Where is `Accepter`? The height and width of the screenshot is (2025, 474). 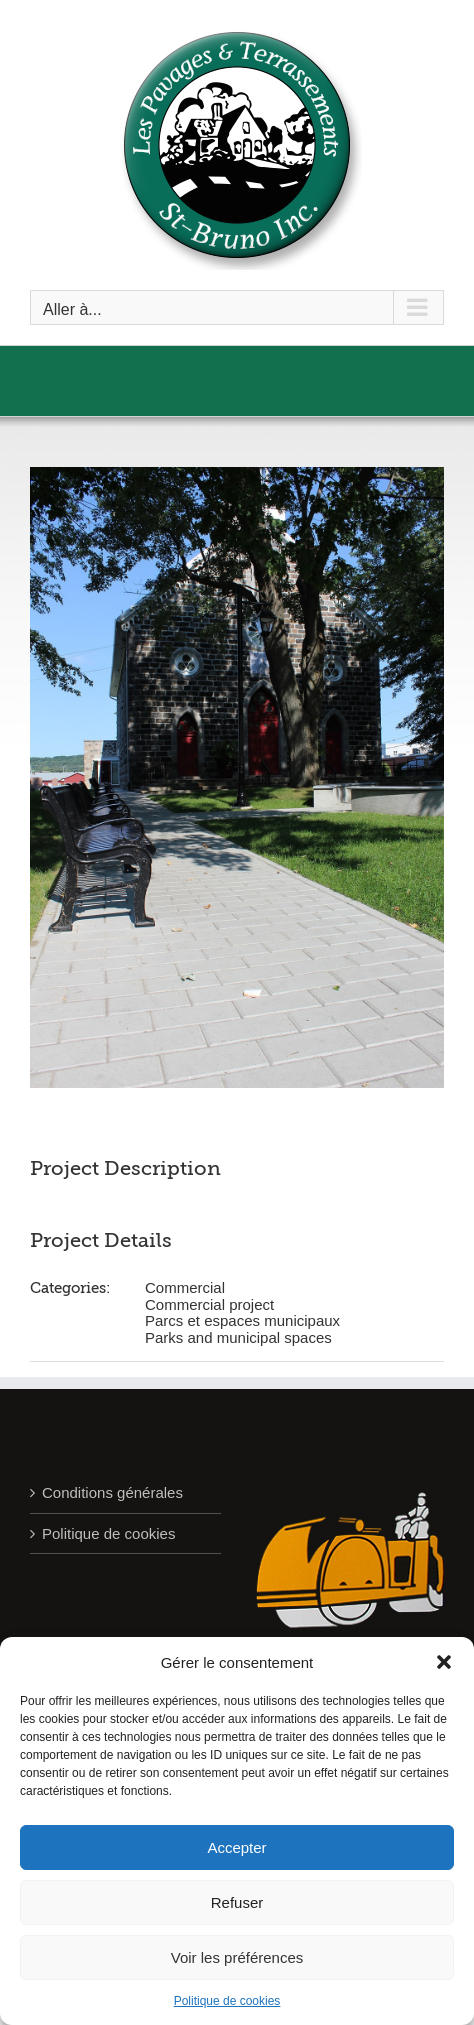
Accepter is located at coordinates (236, 1847).